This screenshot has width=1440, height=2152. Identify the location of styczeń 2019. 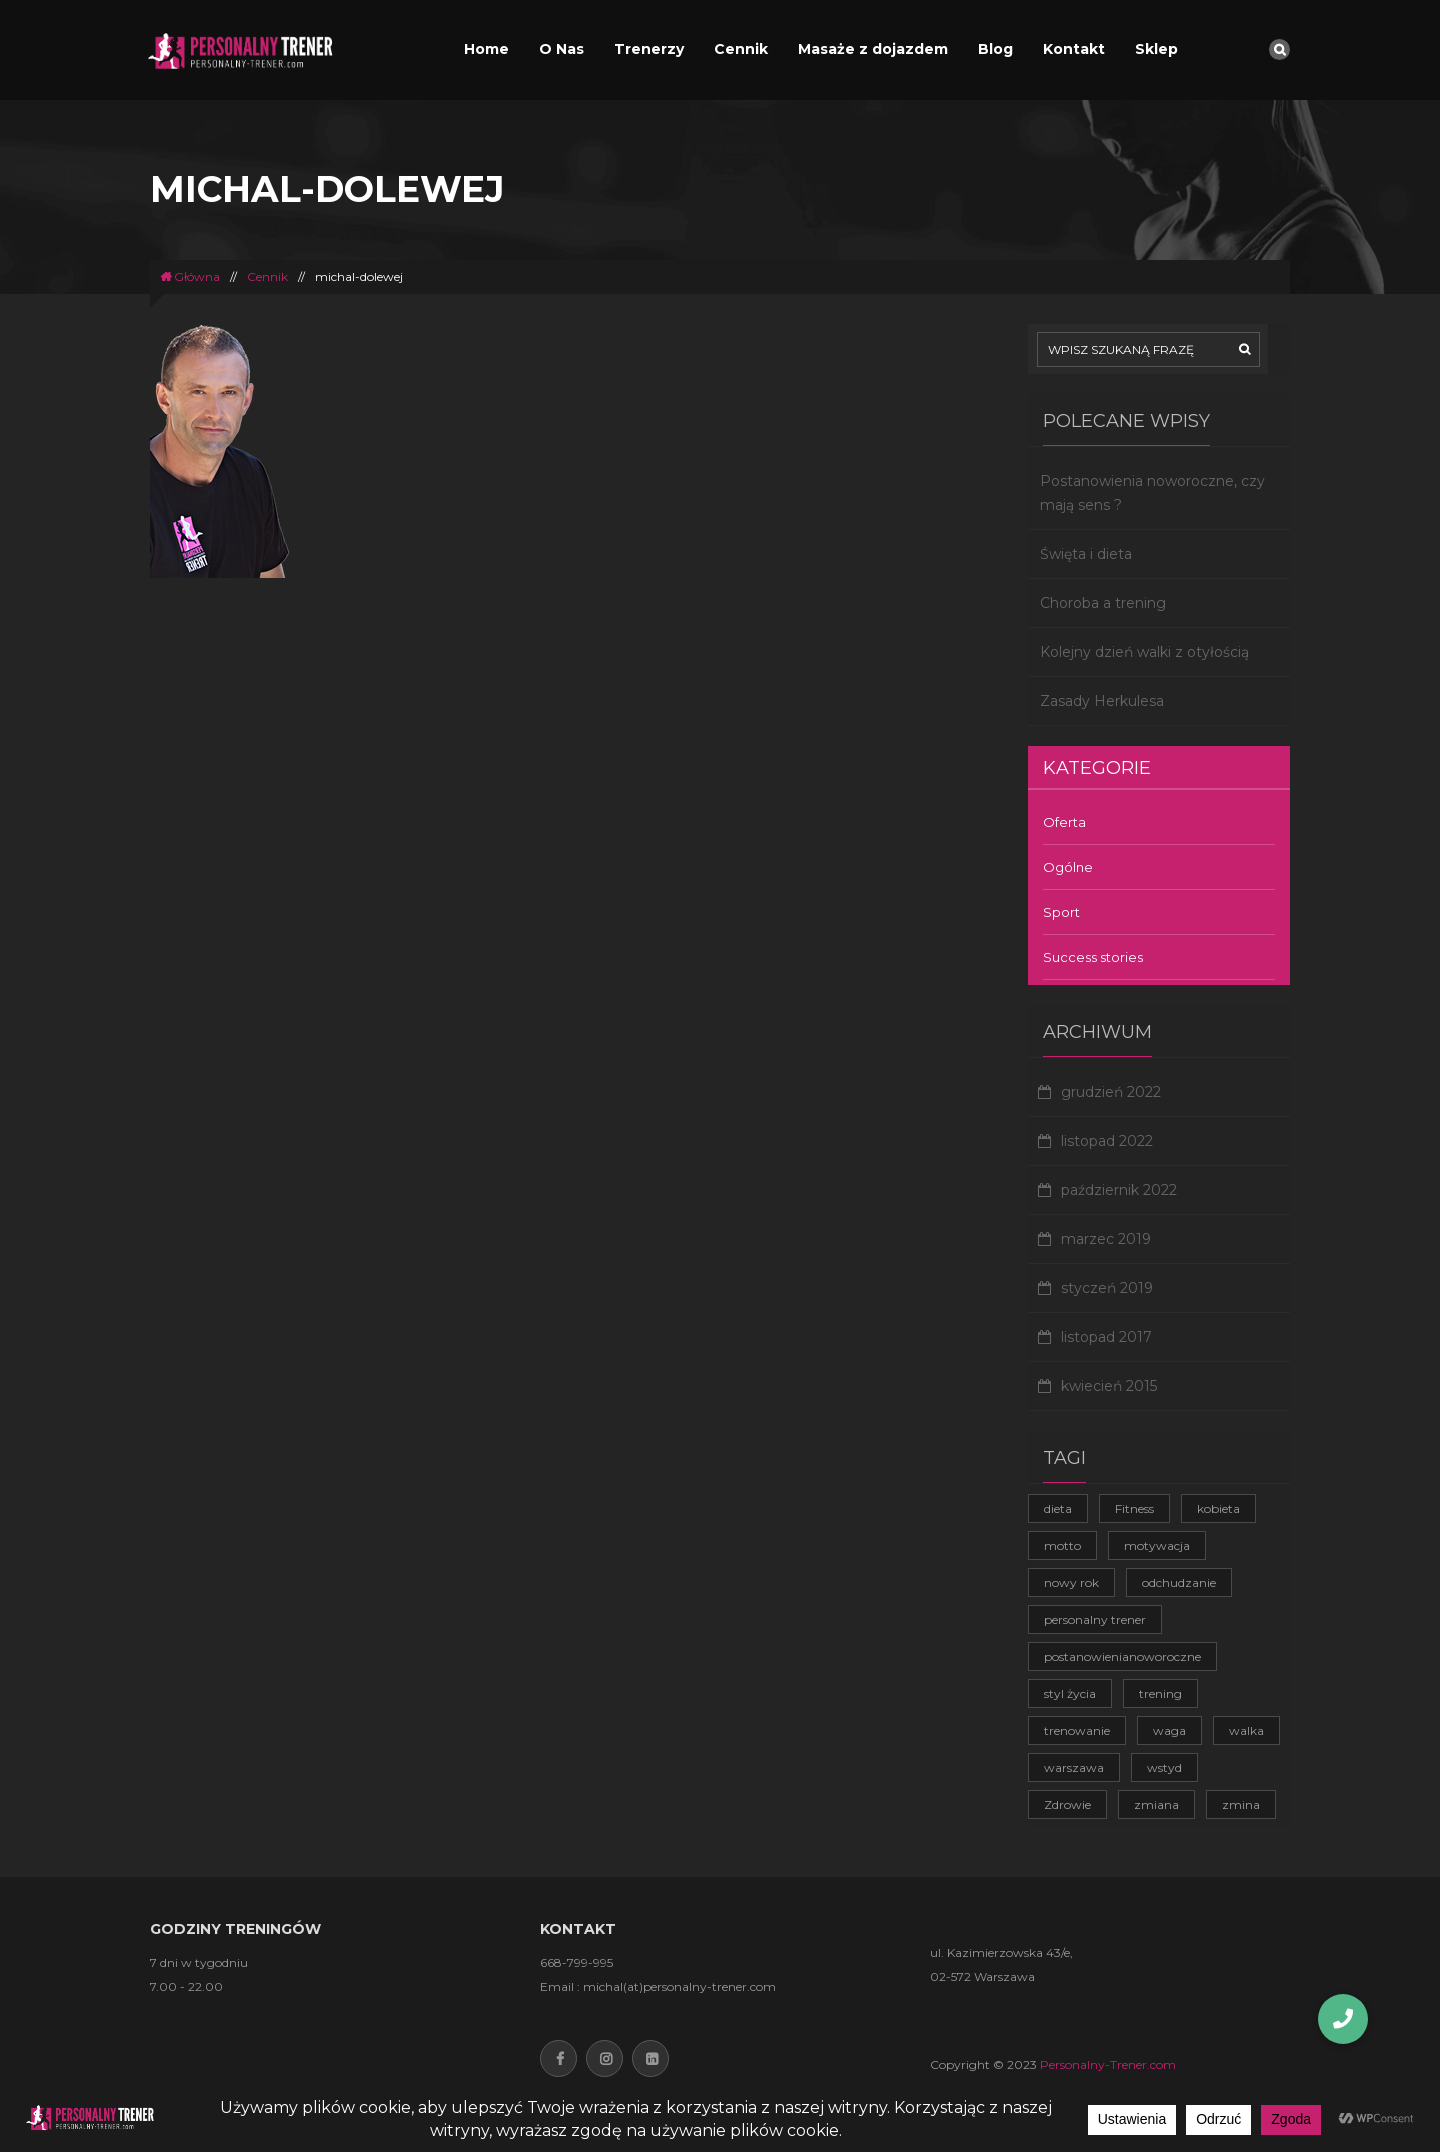
(1107, 1288).